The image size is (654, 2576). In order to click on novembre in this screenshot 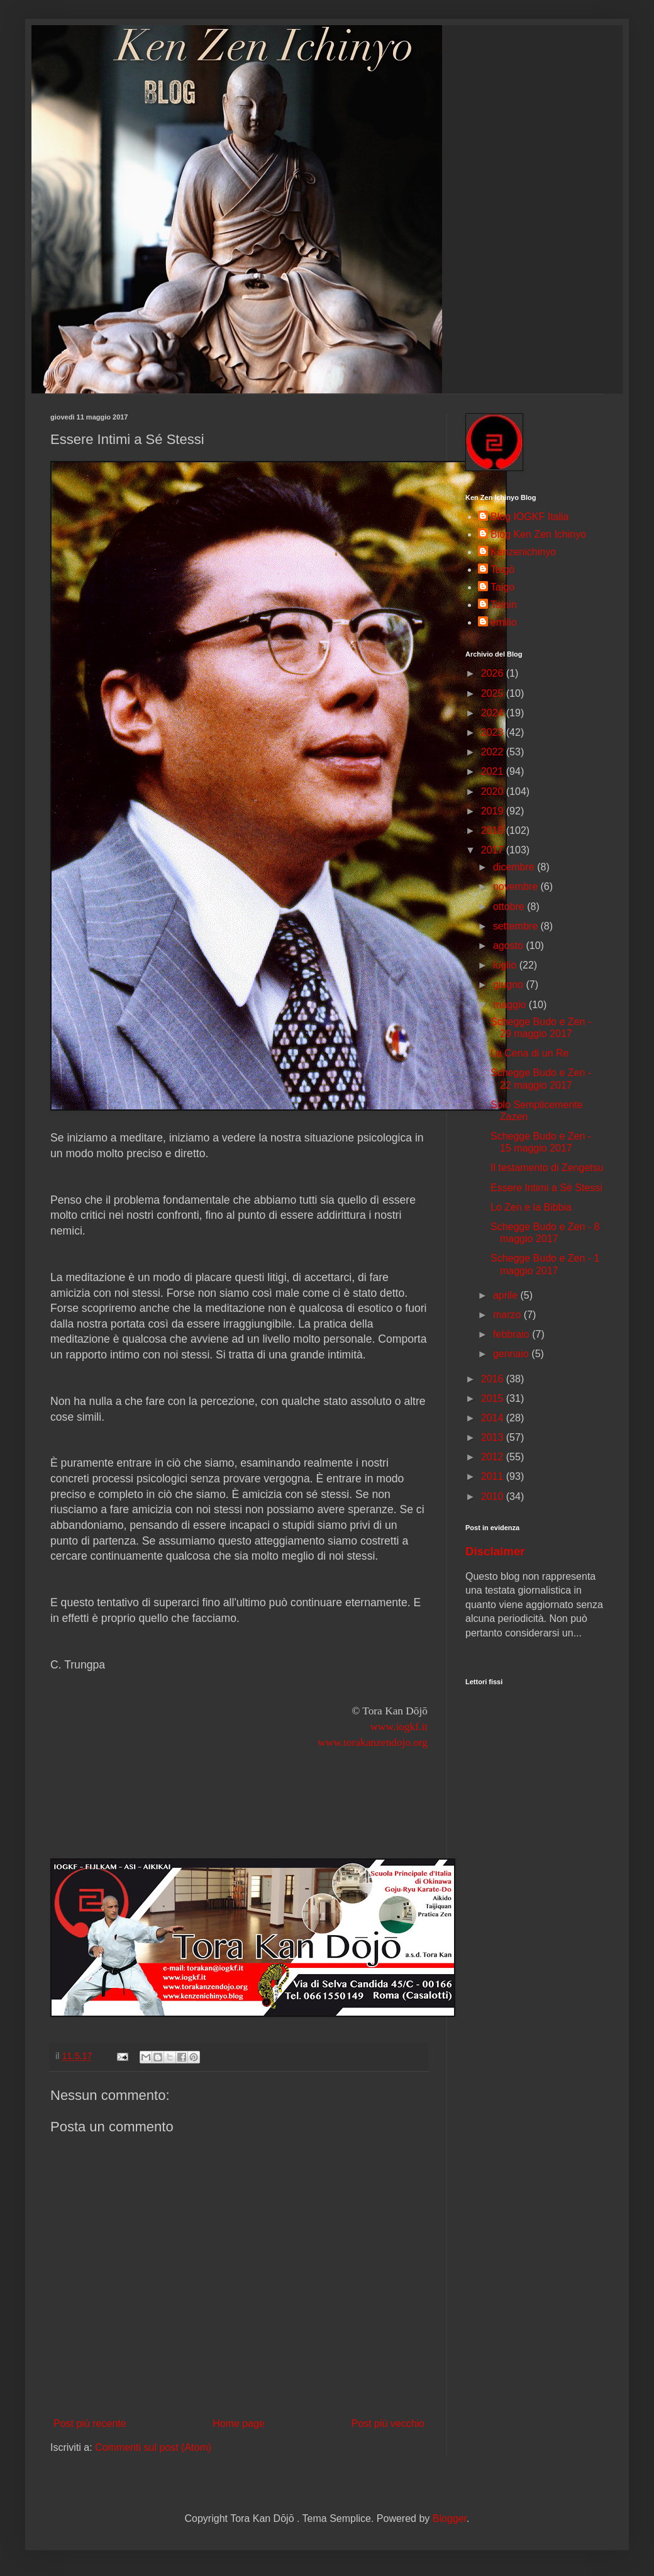, I will do `click(517, 886)`.